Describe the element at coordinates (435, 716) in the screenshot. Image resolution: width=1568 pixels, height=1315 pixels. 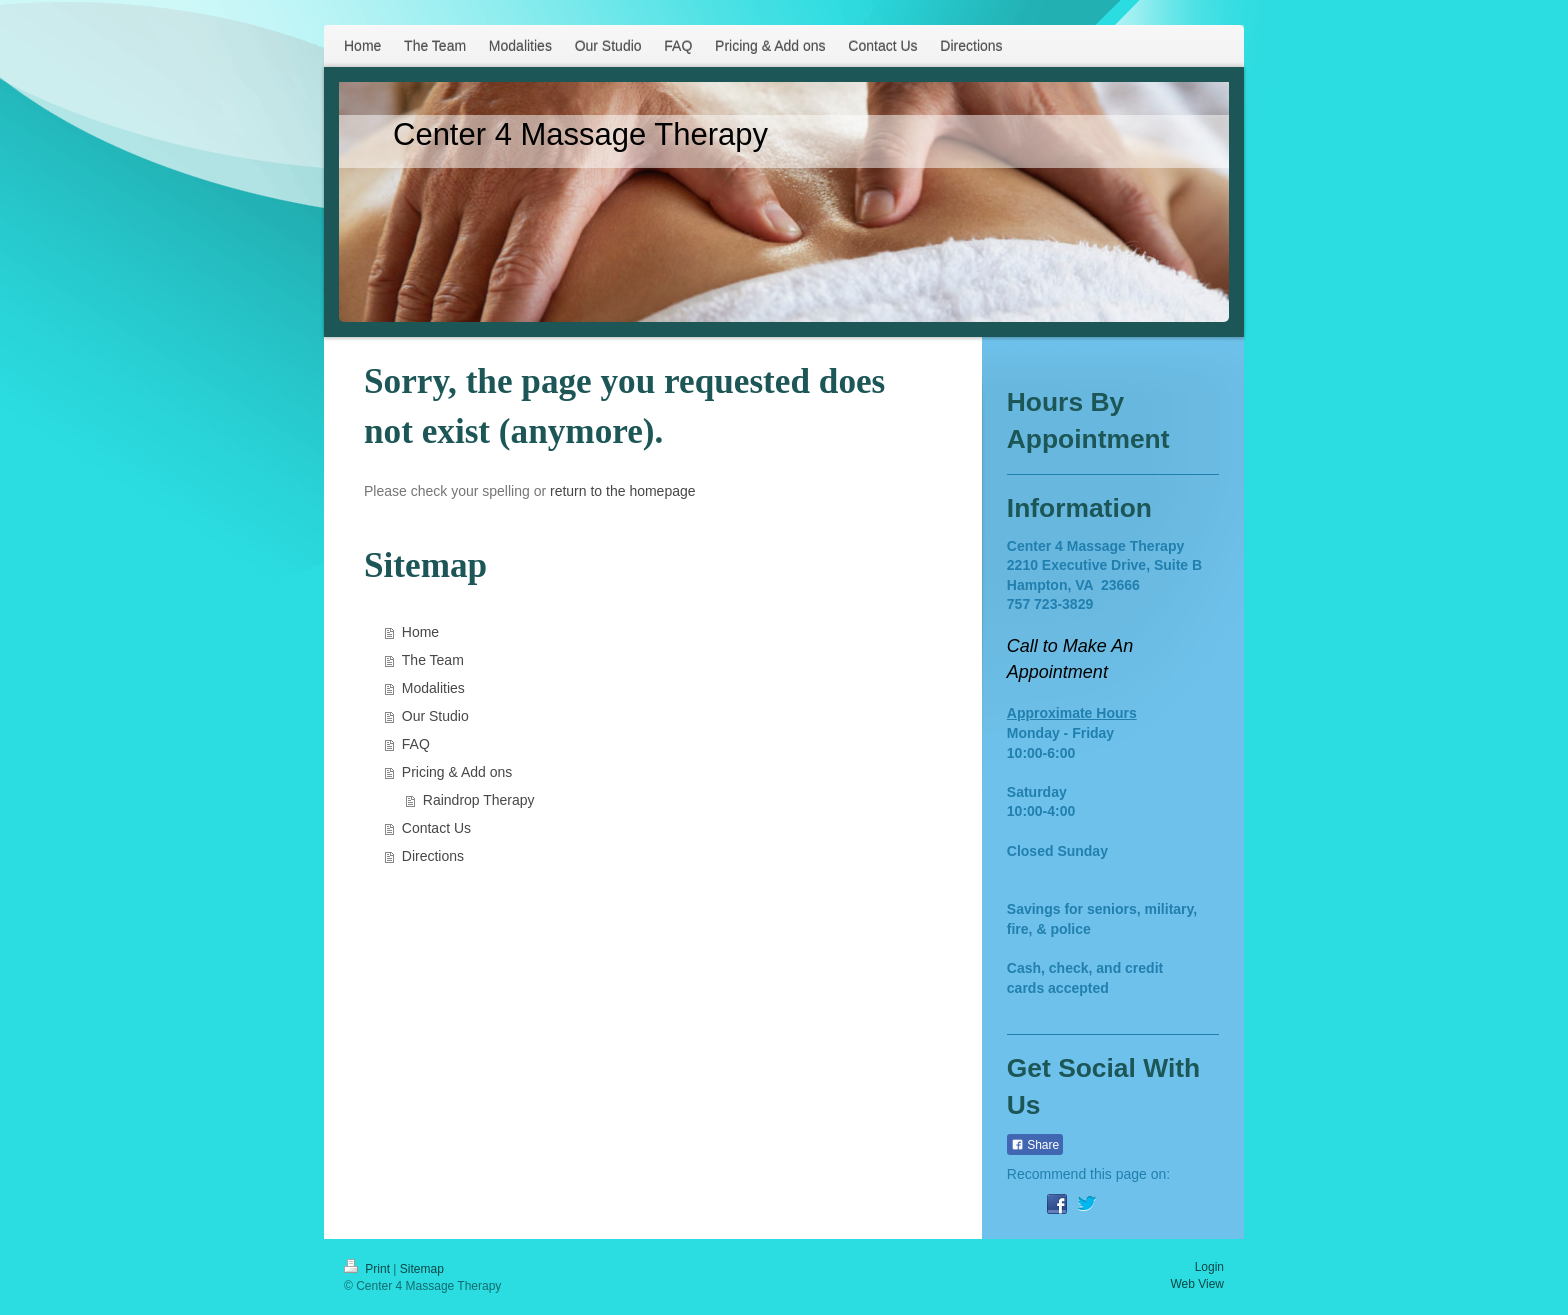
I see `Our Studio` at that location.